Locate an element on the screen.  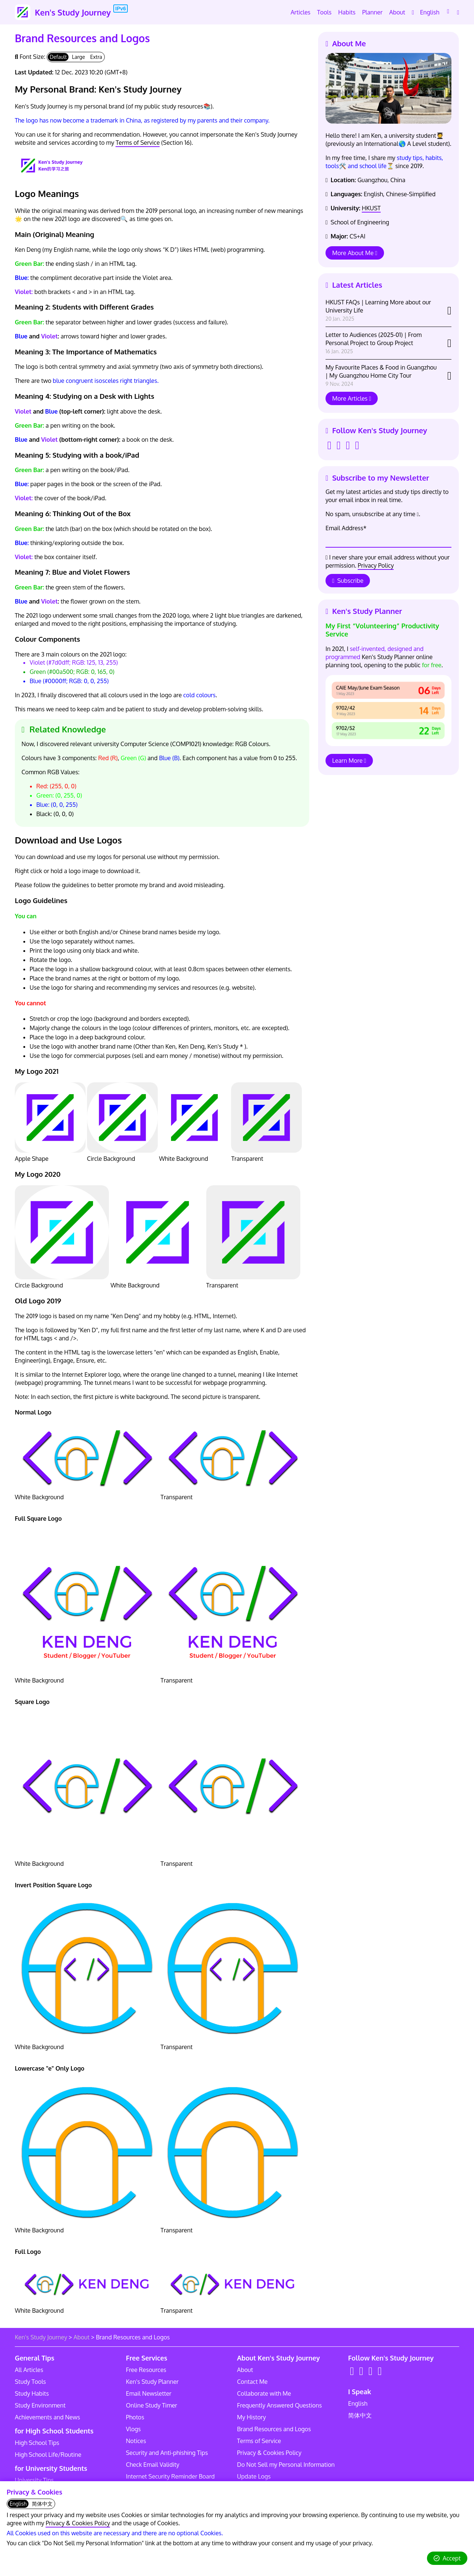
Do Not Sell my Personal Information is located at coordinates (286, 2464).